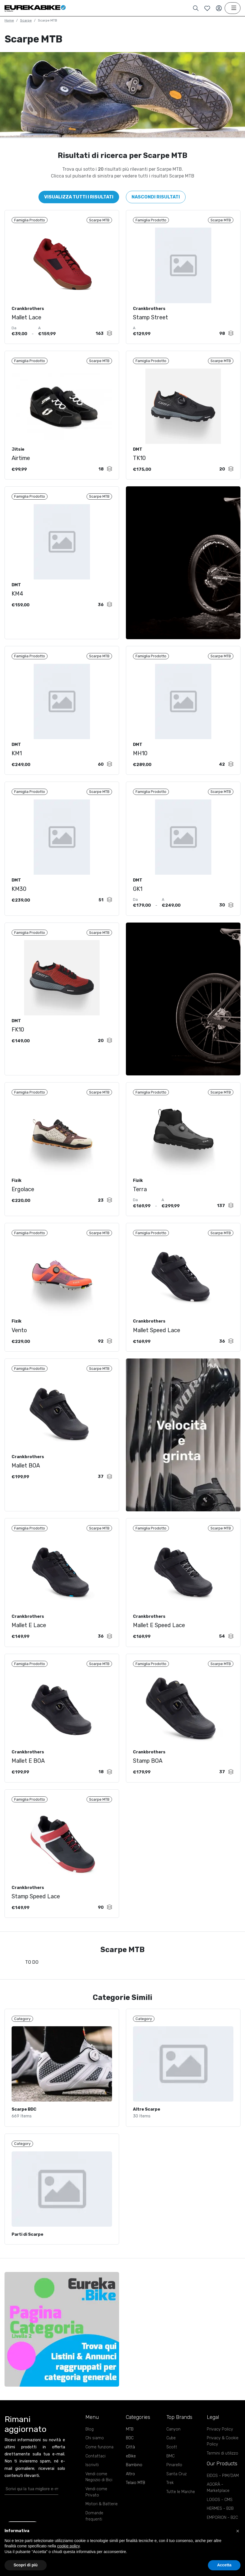 The image size is (245, 2576). I want to click on Privacy Policy, so click(220, 2445).